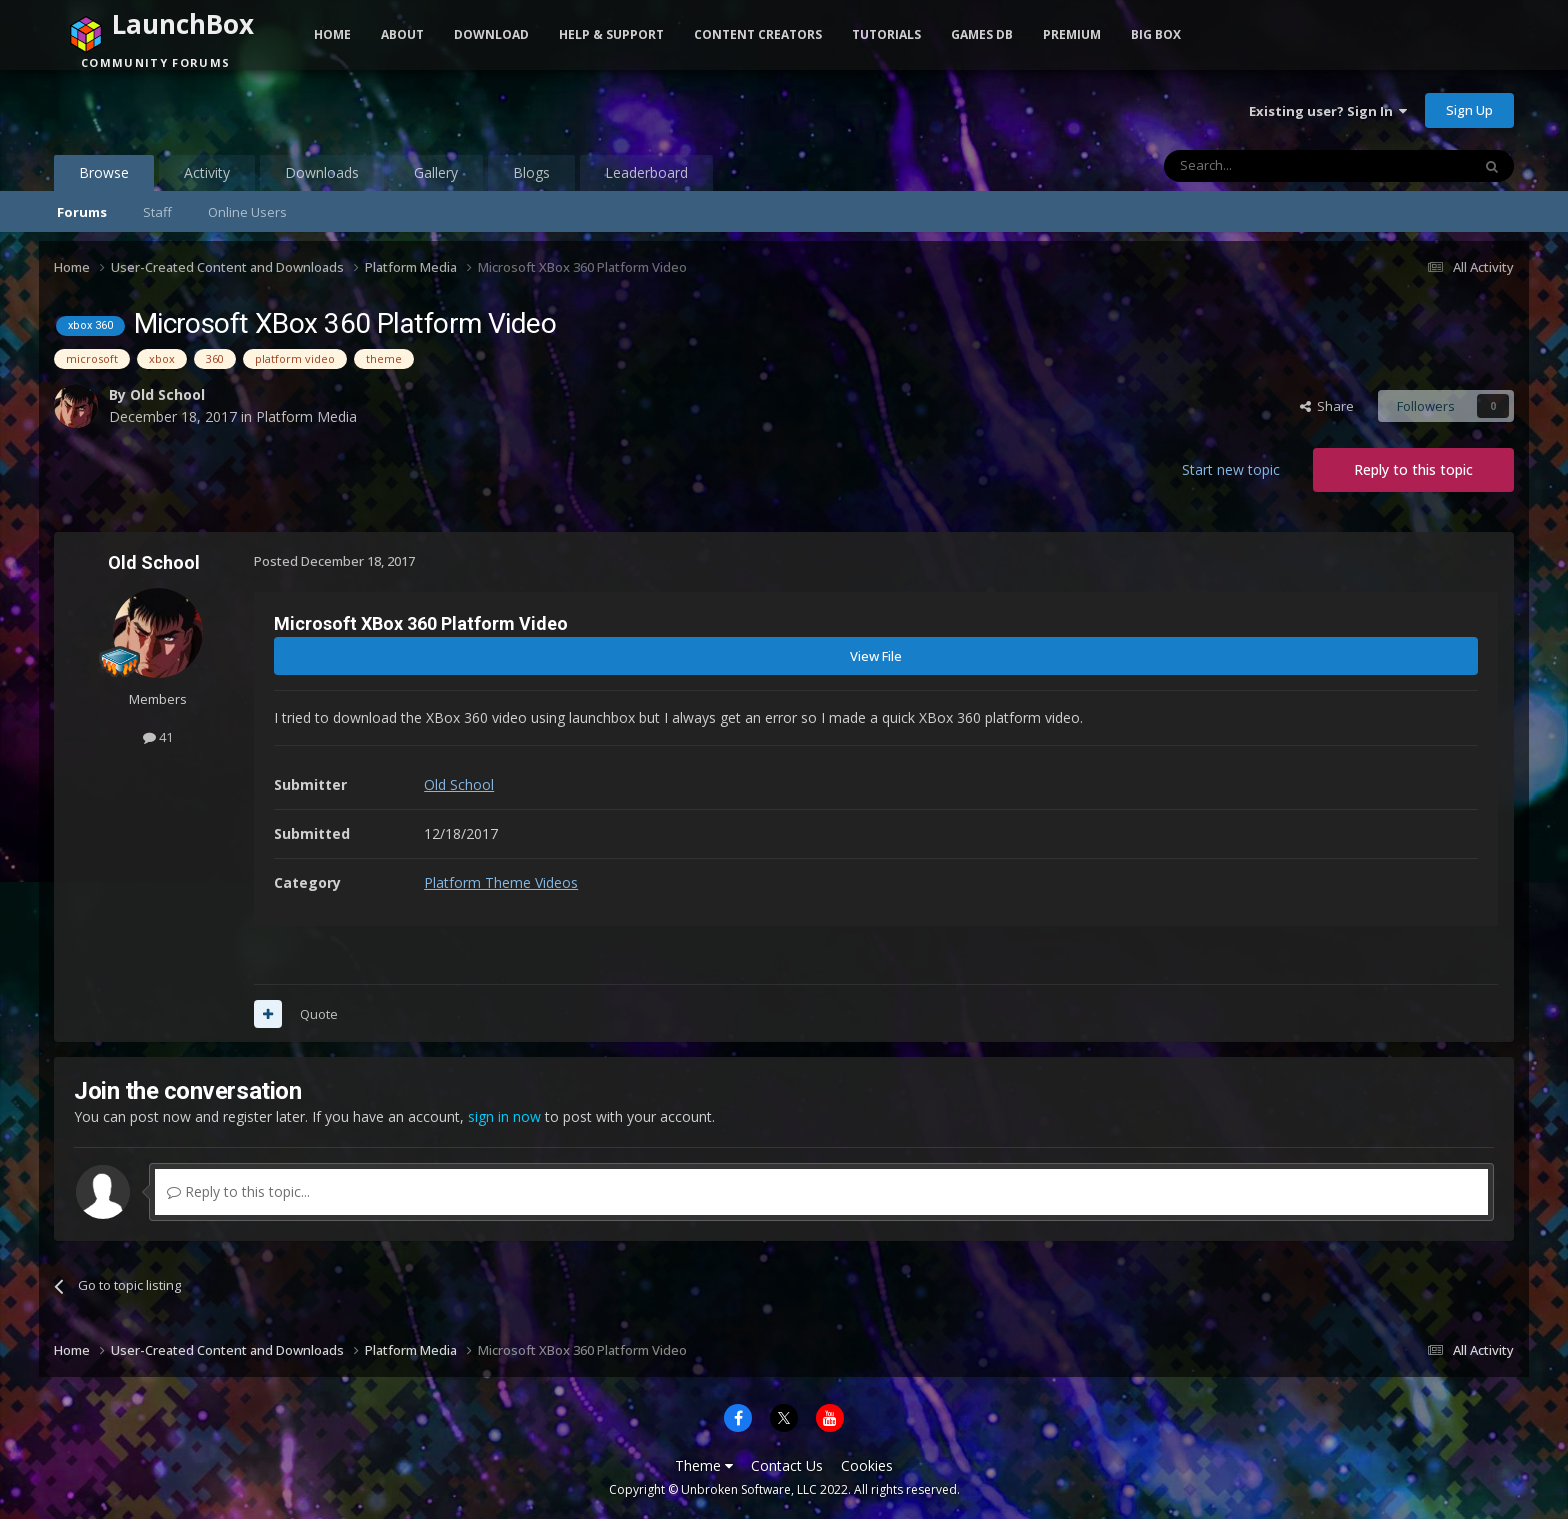 This screenshot has height=1519, width=1568. Describe the element at coordinates (982, 34) in the screenshot. I see `Games DB` at that location.